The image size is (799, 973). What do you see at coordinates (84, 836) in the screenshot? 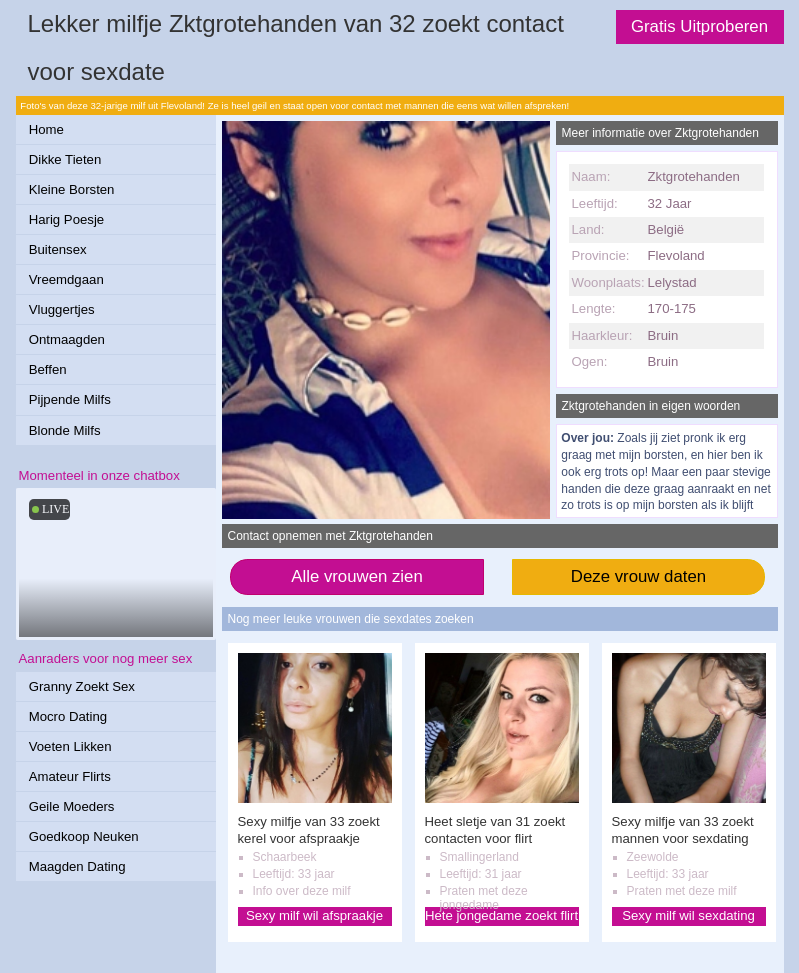
I see `Goedkoop Neuken` at bounding box center [84, 836].